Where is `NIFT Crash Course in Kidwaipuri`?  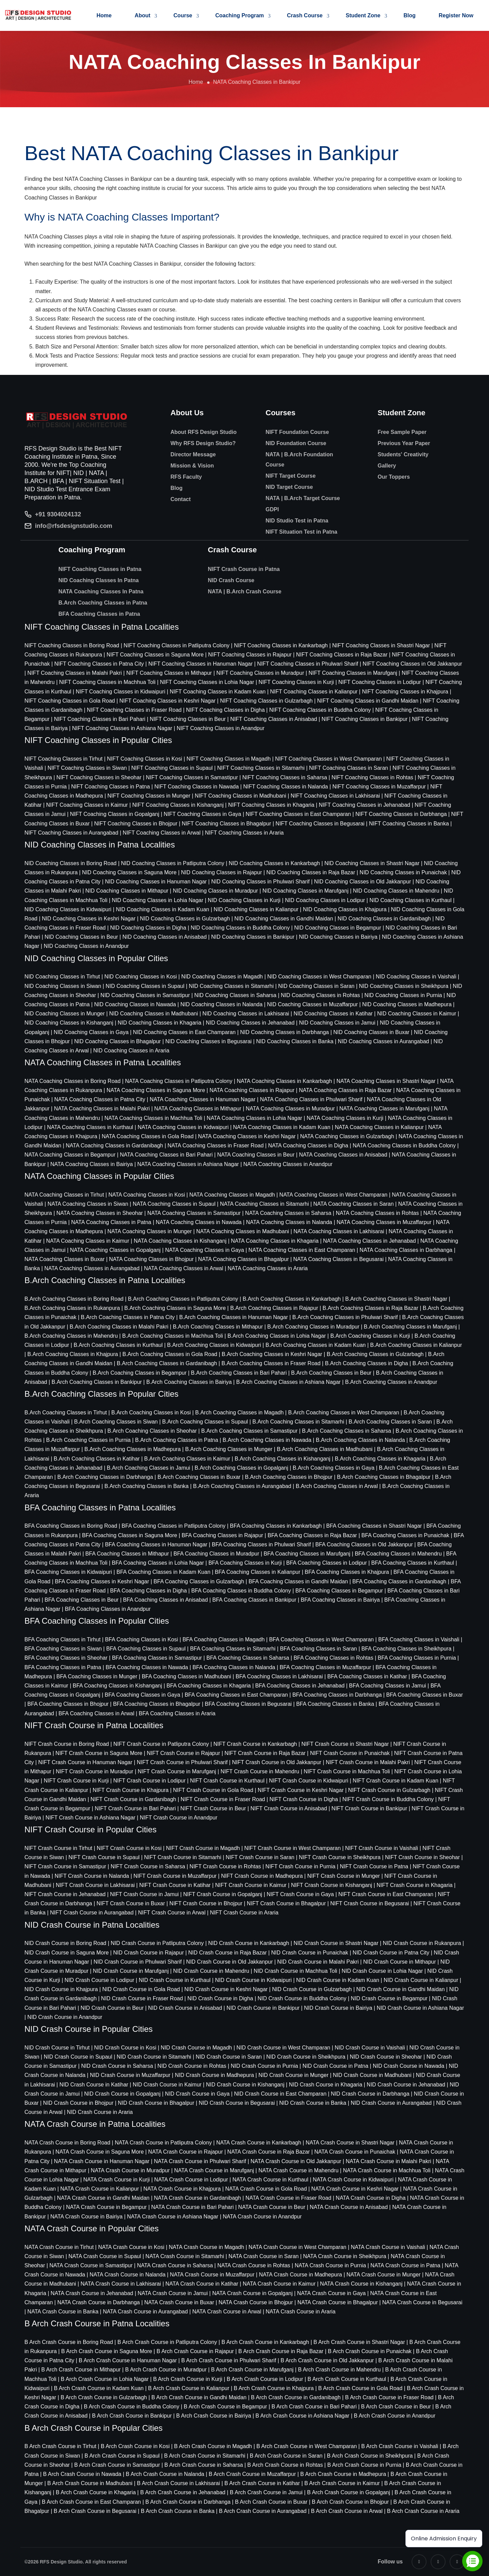
NIFT Crash Course in Kidwaipuri is located at coordinates (308, 1780).